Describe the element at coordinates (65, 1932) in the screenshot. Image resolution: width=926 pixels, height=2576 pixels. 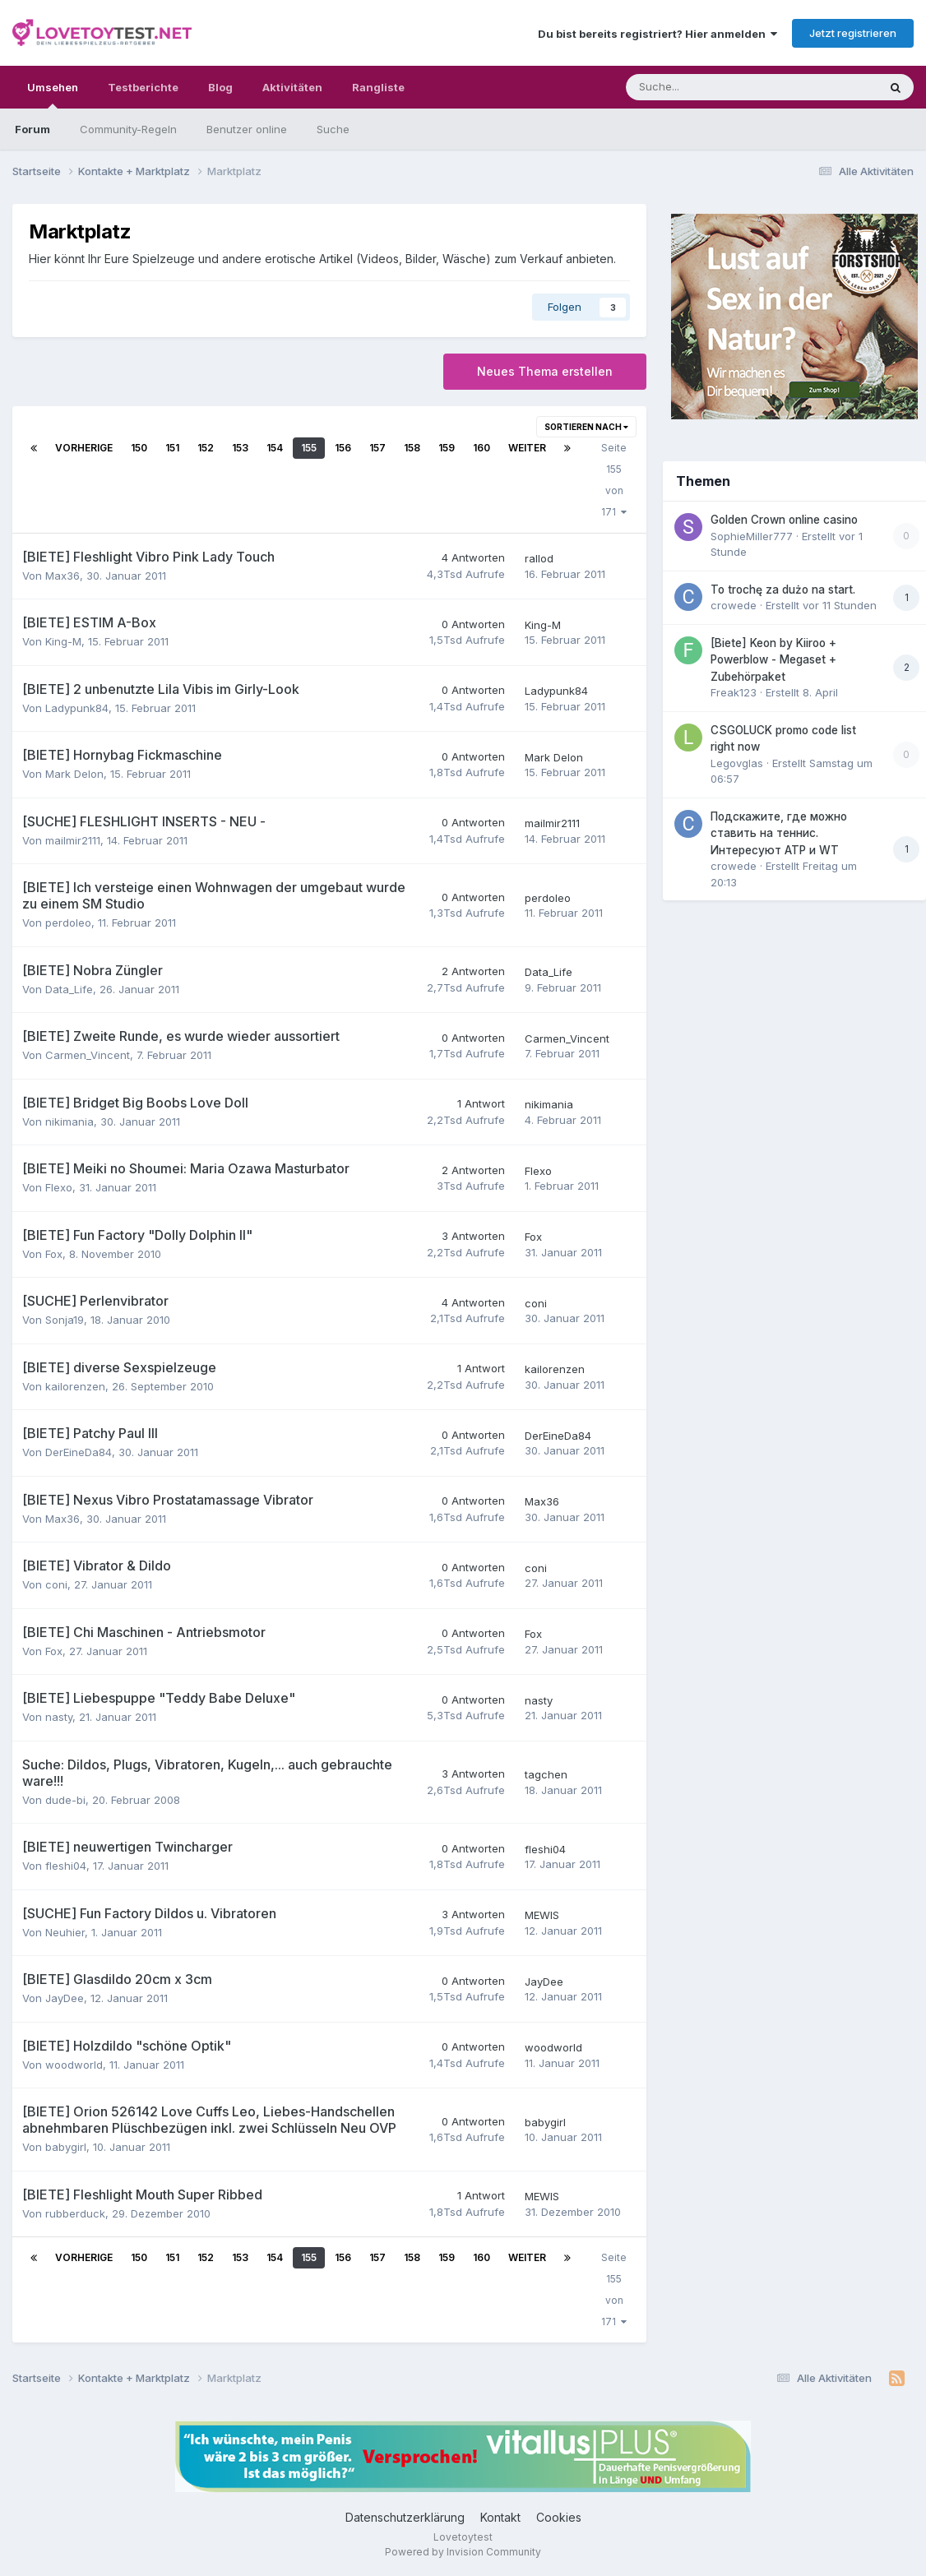
I see `Neuhier` at that location.